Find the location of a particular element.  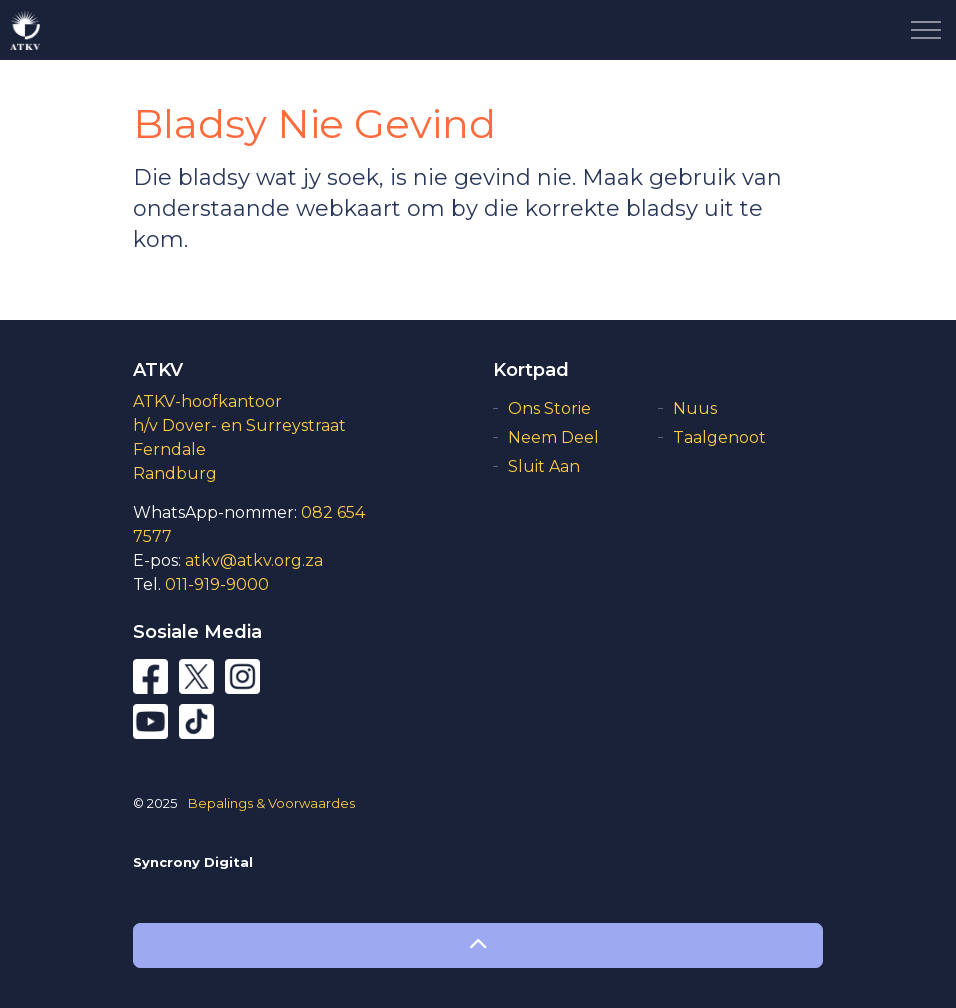

atkv@atkv.org.za is located at coordinates (254, 560).